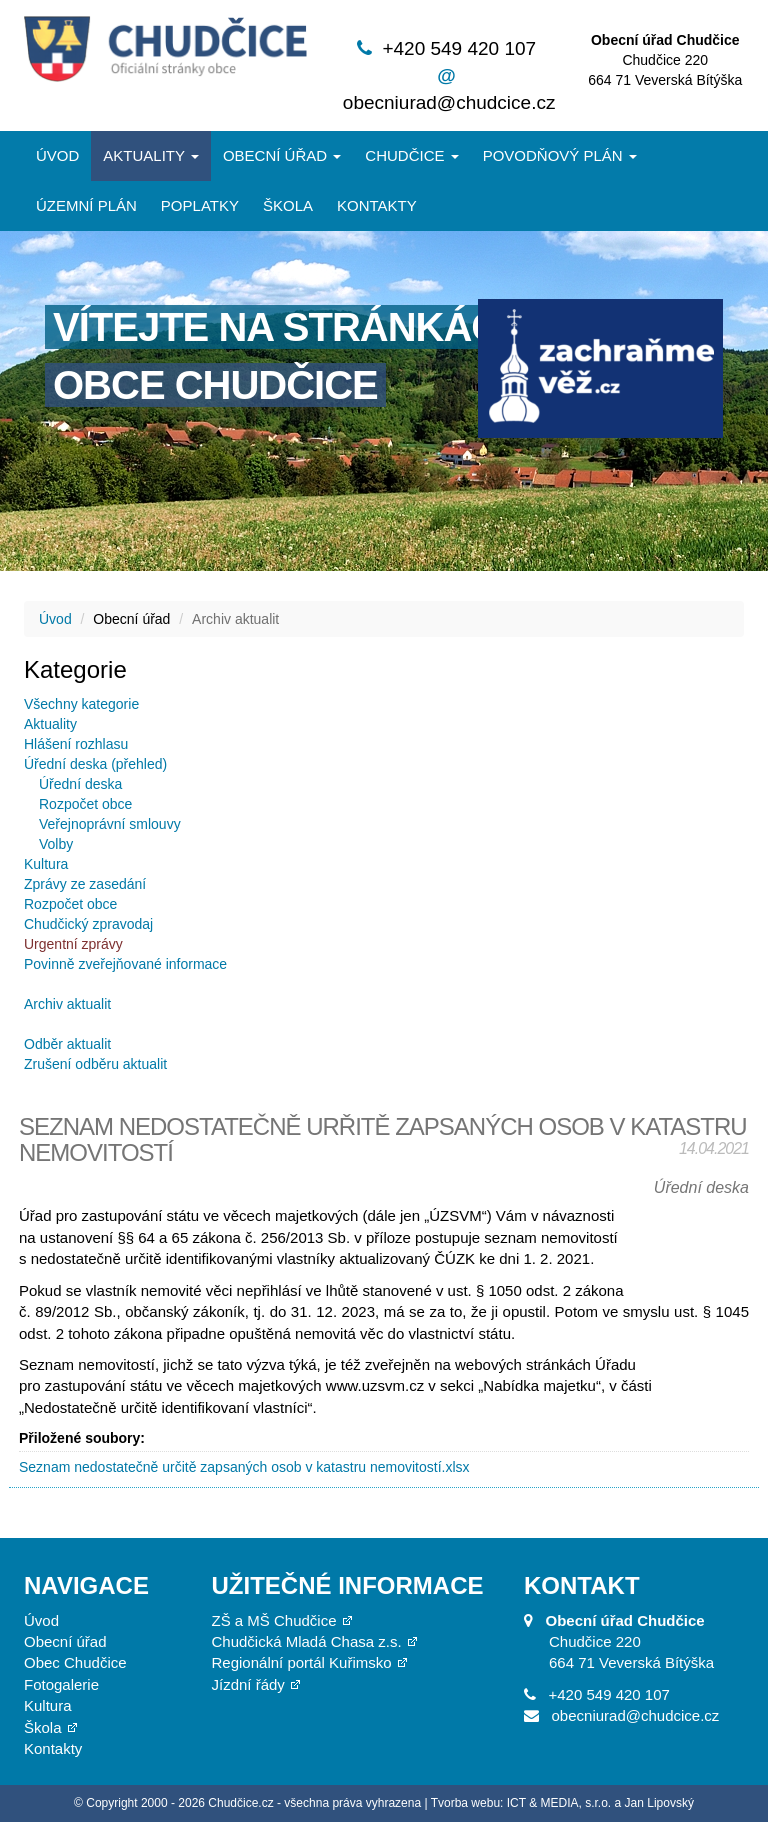 The width and height of the screenshot is (768, 1822). What do you see at coordinates (86, 205) in the screenshot?
I see `Územní plán` at bounding box center [86, 205].